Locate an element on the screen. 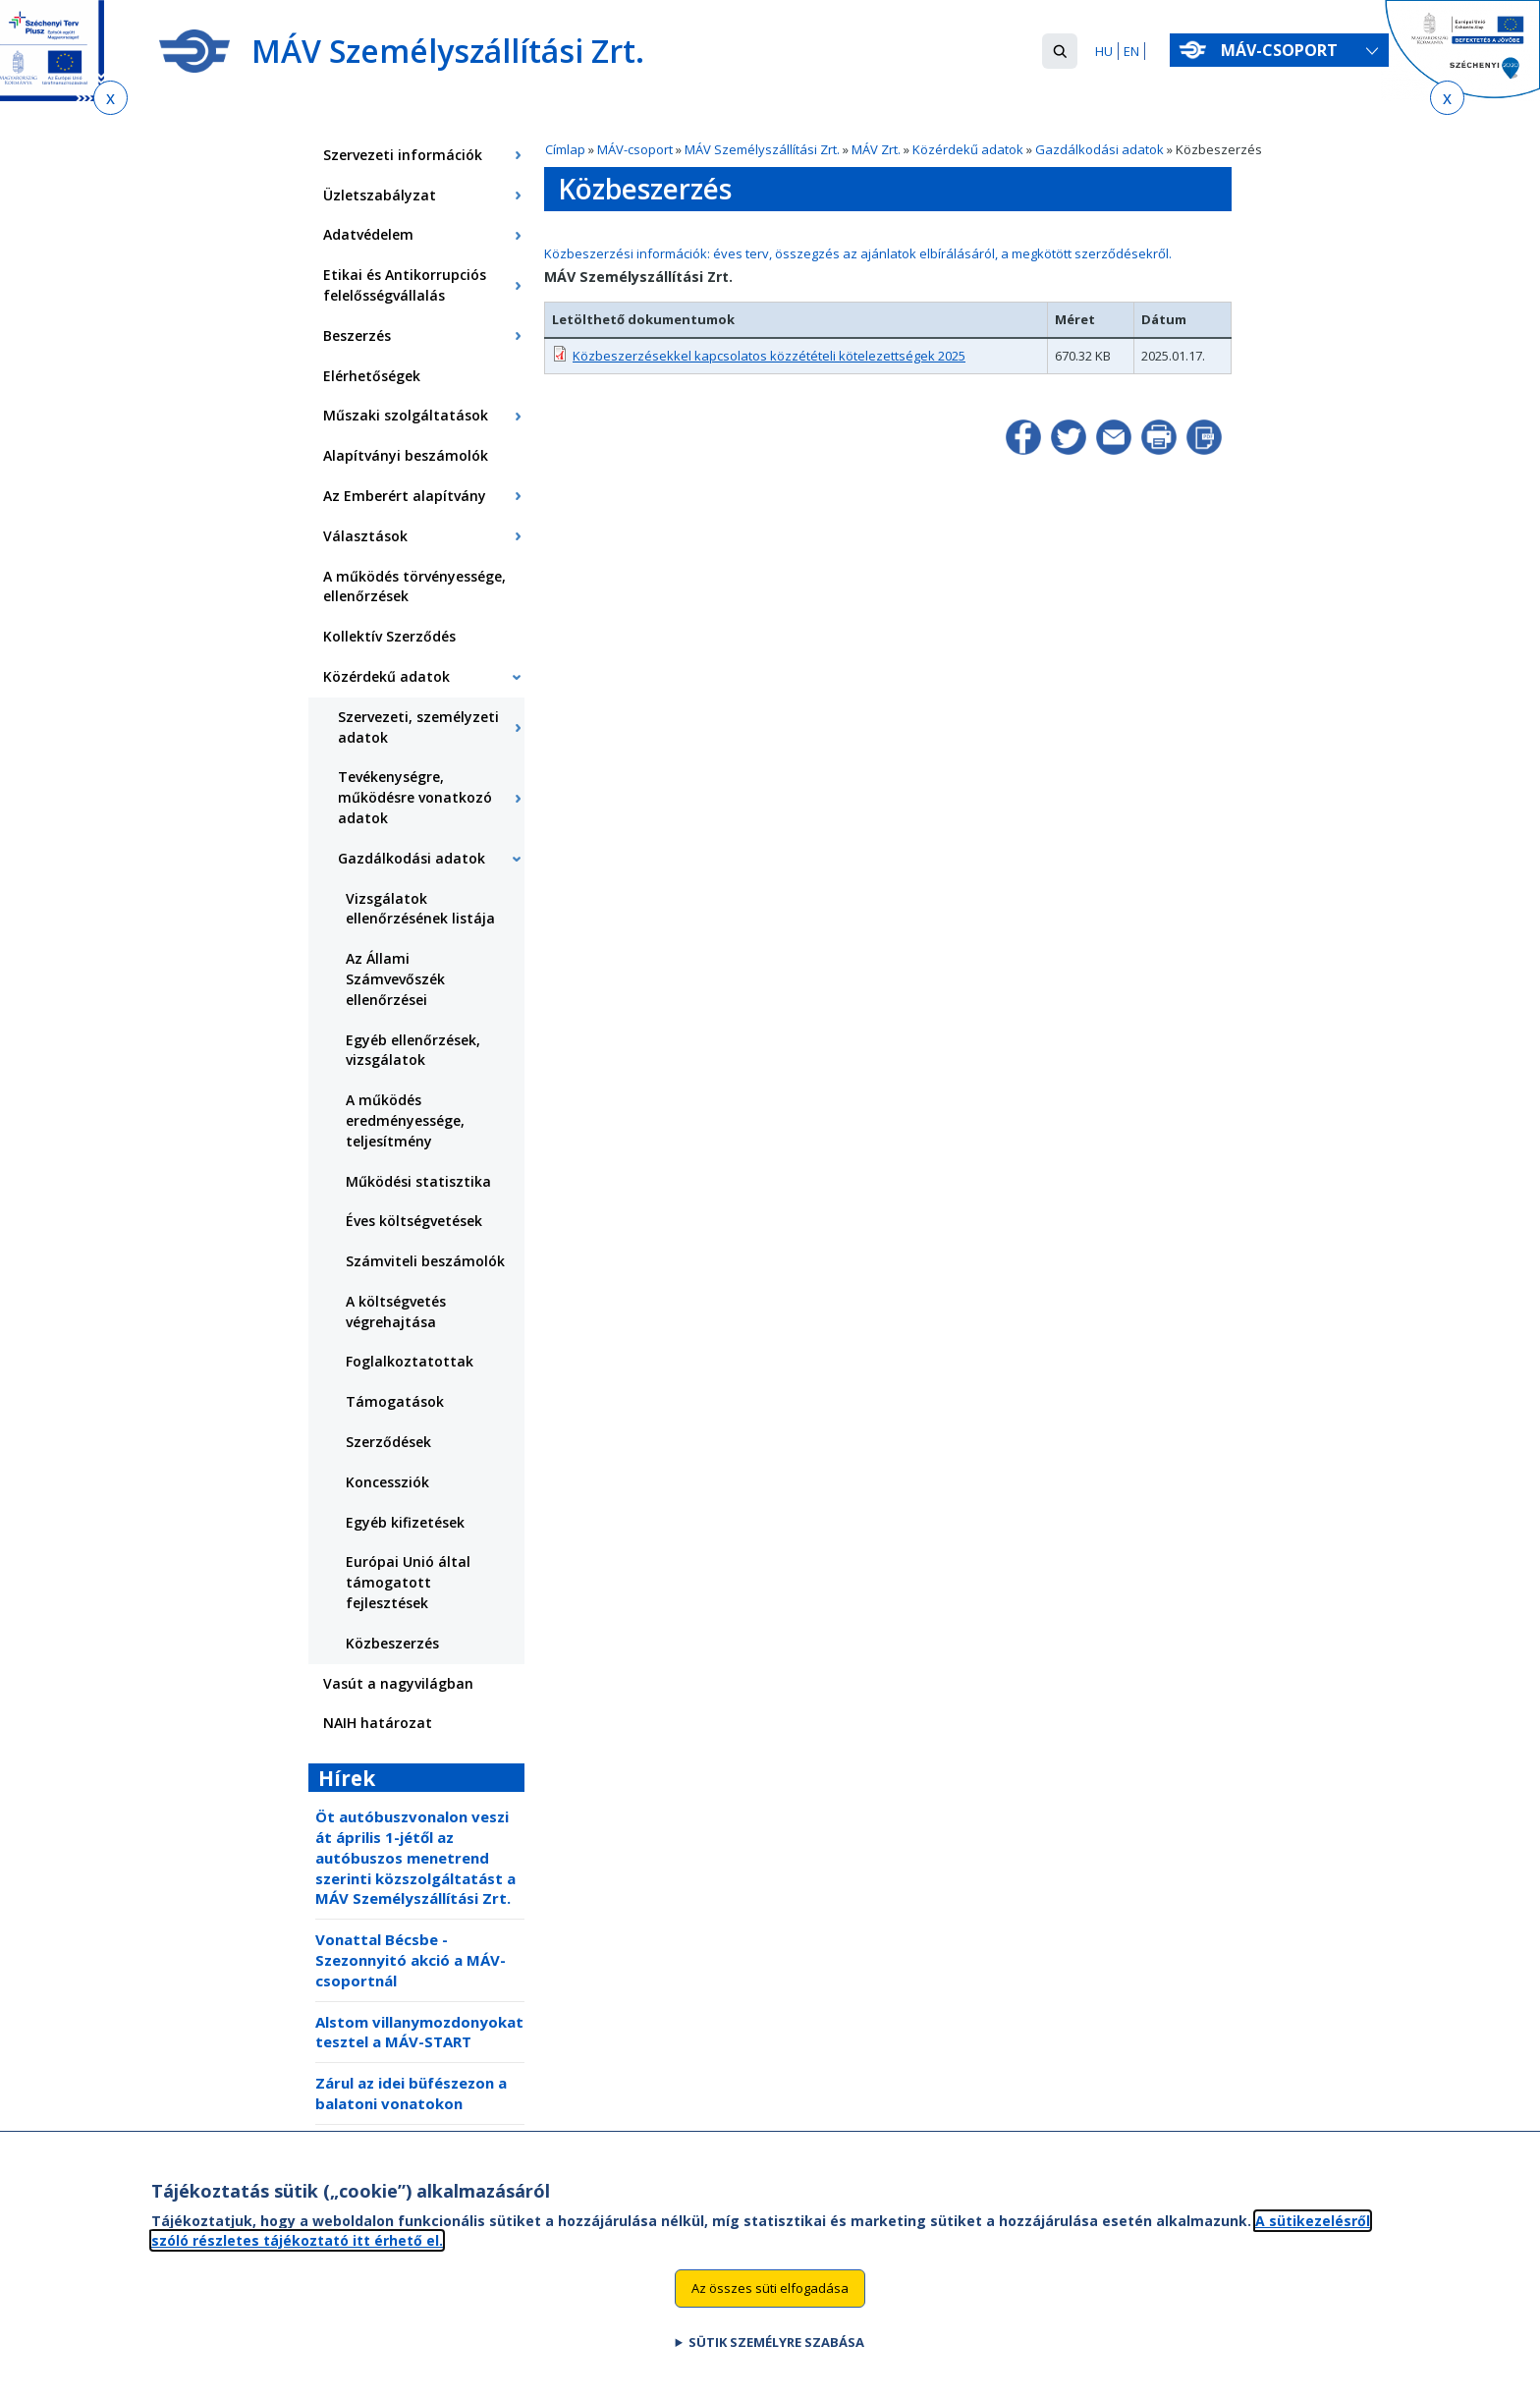 The width and height of the screenshot is (1540, 2400). EN is located at coordinates (1131, 51).